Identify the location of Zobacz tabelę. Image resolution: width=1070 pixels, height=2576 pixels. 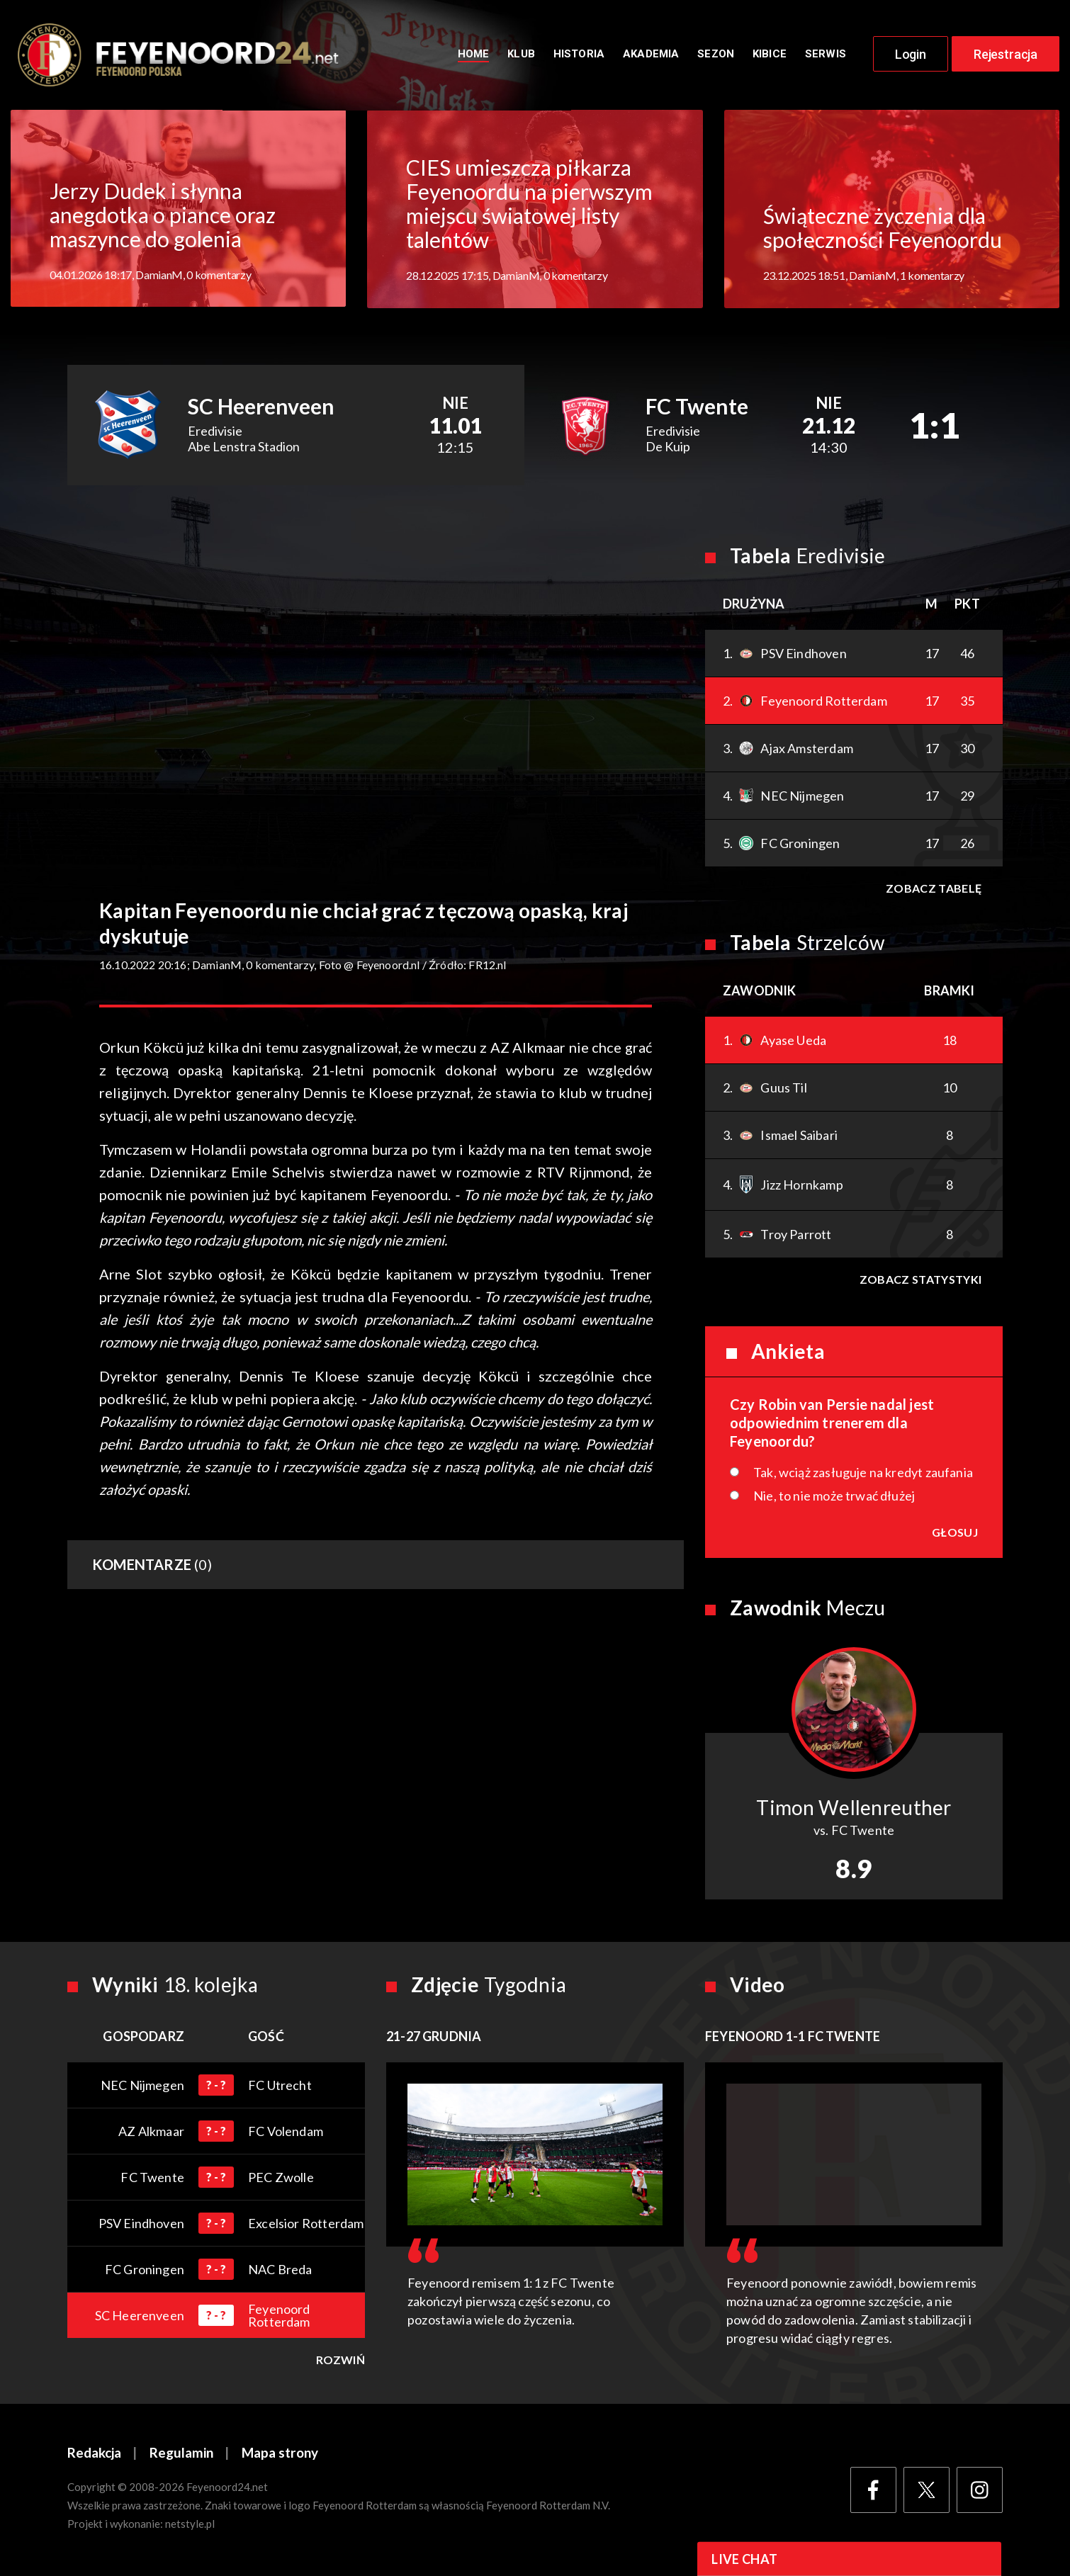
(933, 889).